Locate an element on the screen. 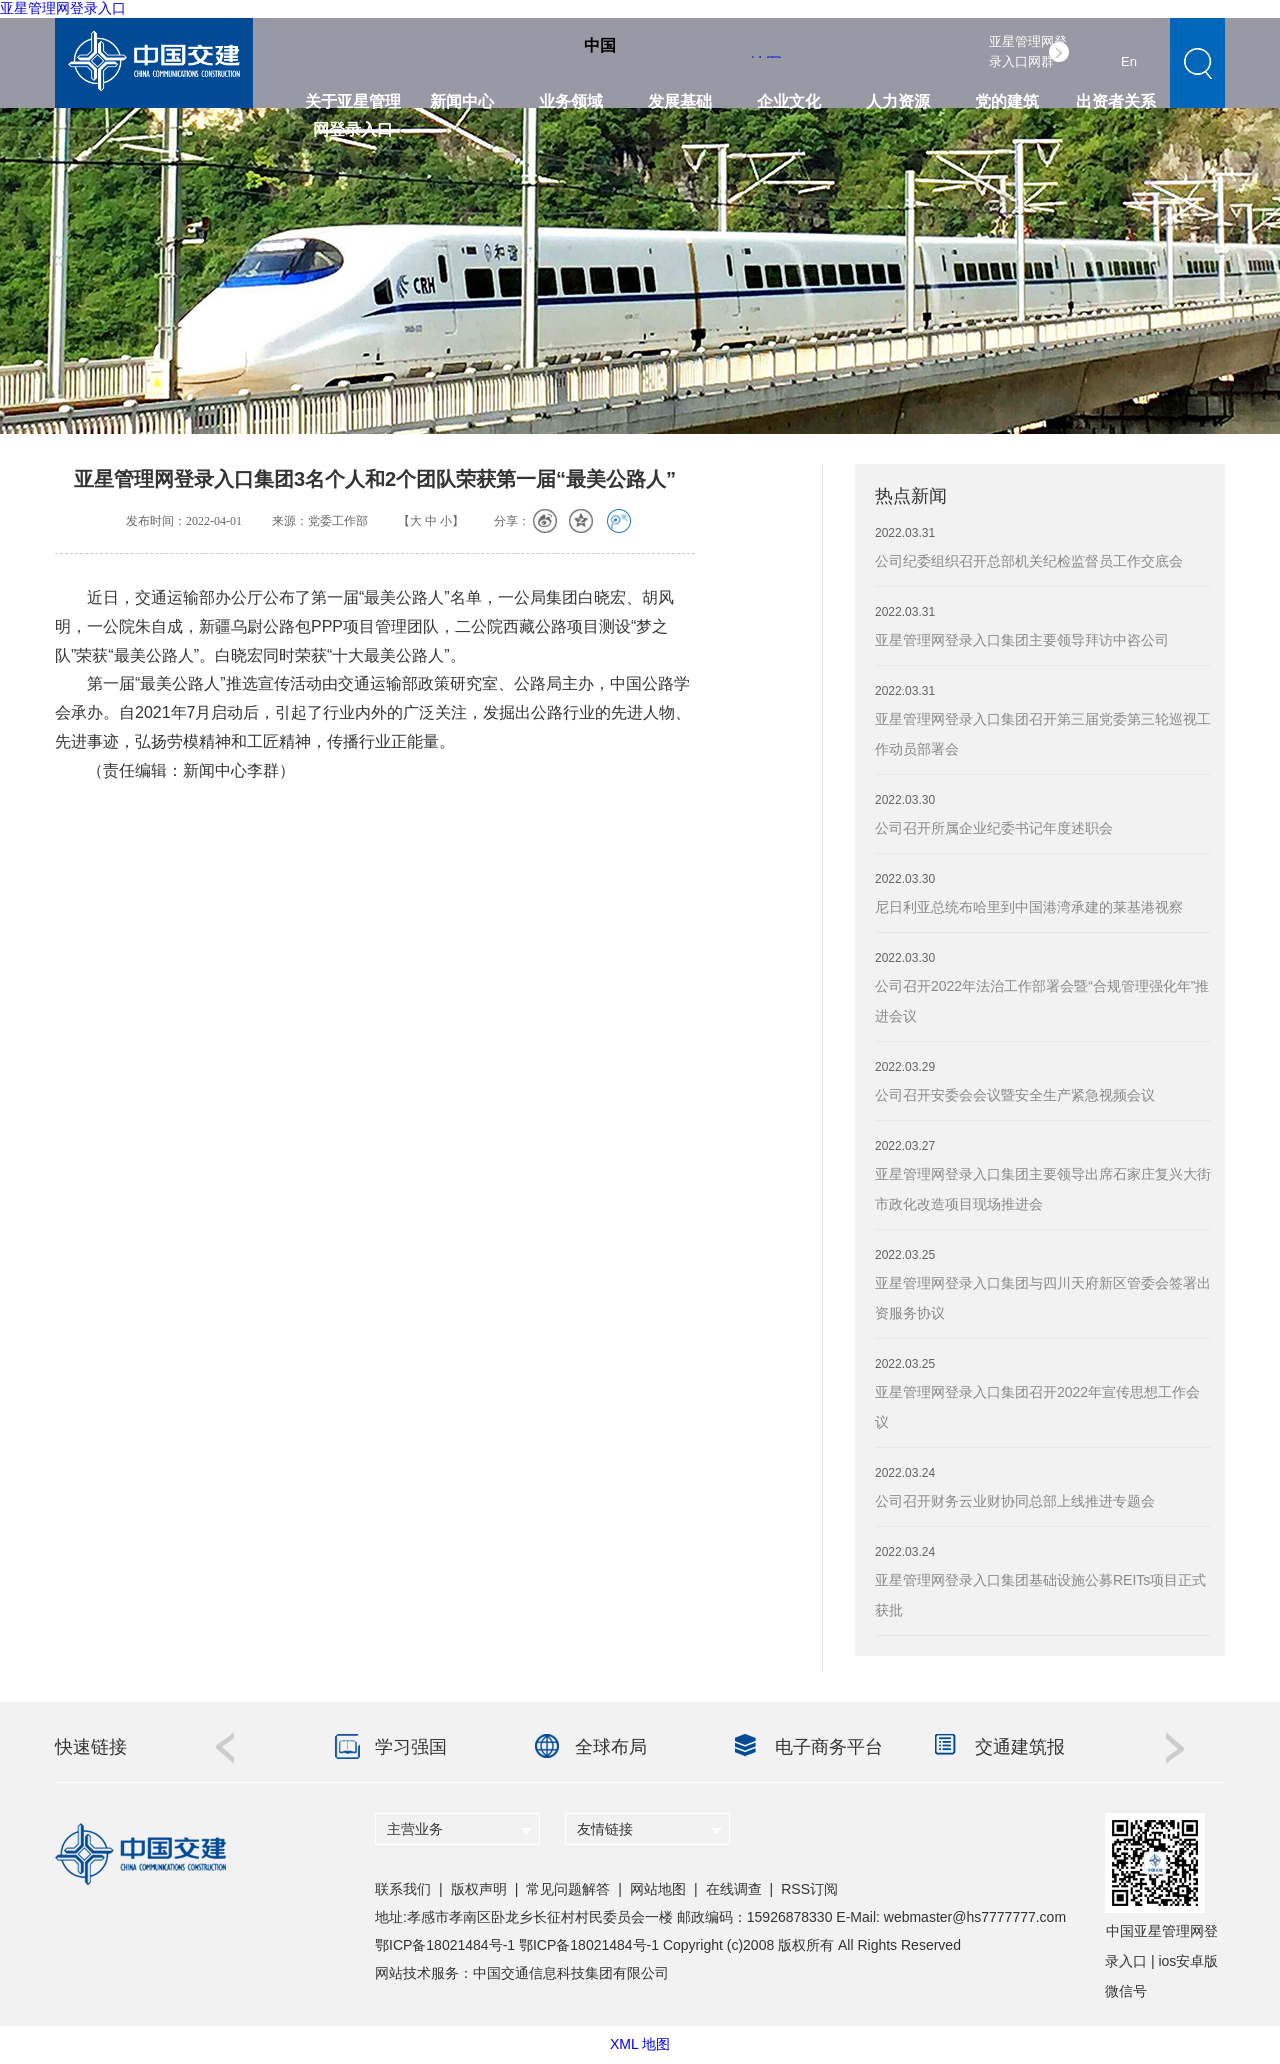  亚星管理网登录入口 is located at coordinates (63, 8).